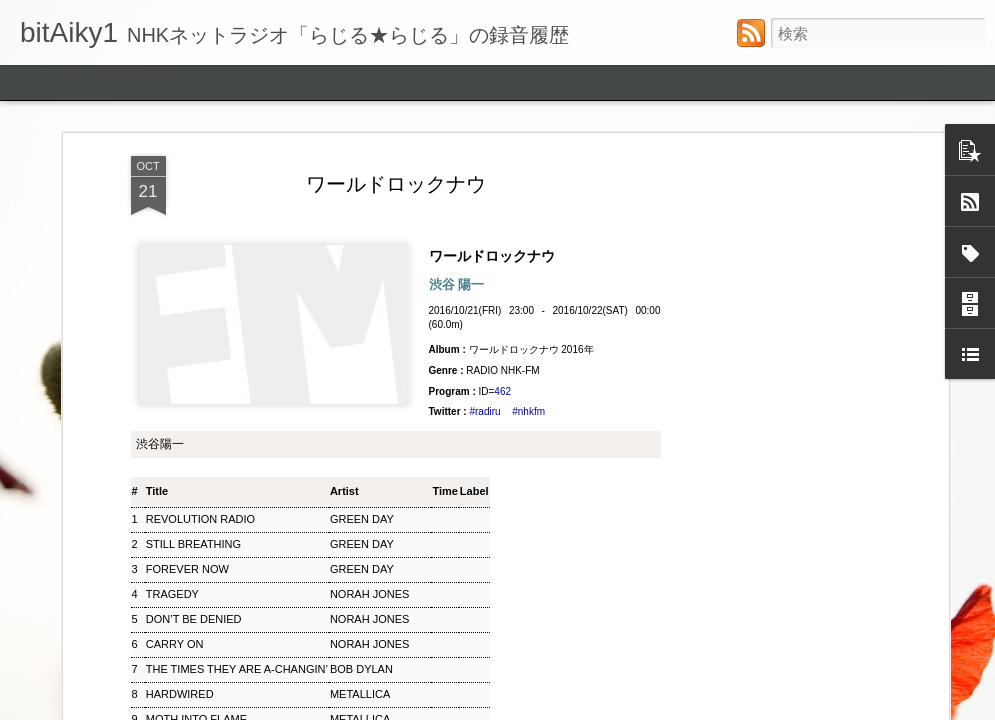 Image resolution: width=995 pixels, height=720 pixels. Describe the element at coordinates (172, 594) in the screenshot. I see `TRAGEDY` at that location.